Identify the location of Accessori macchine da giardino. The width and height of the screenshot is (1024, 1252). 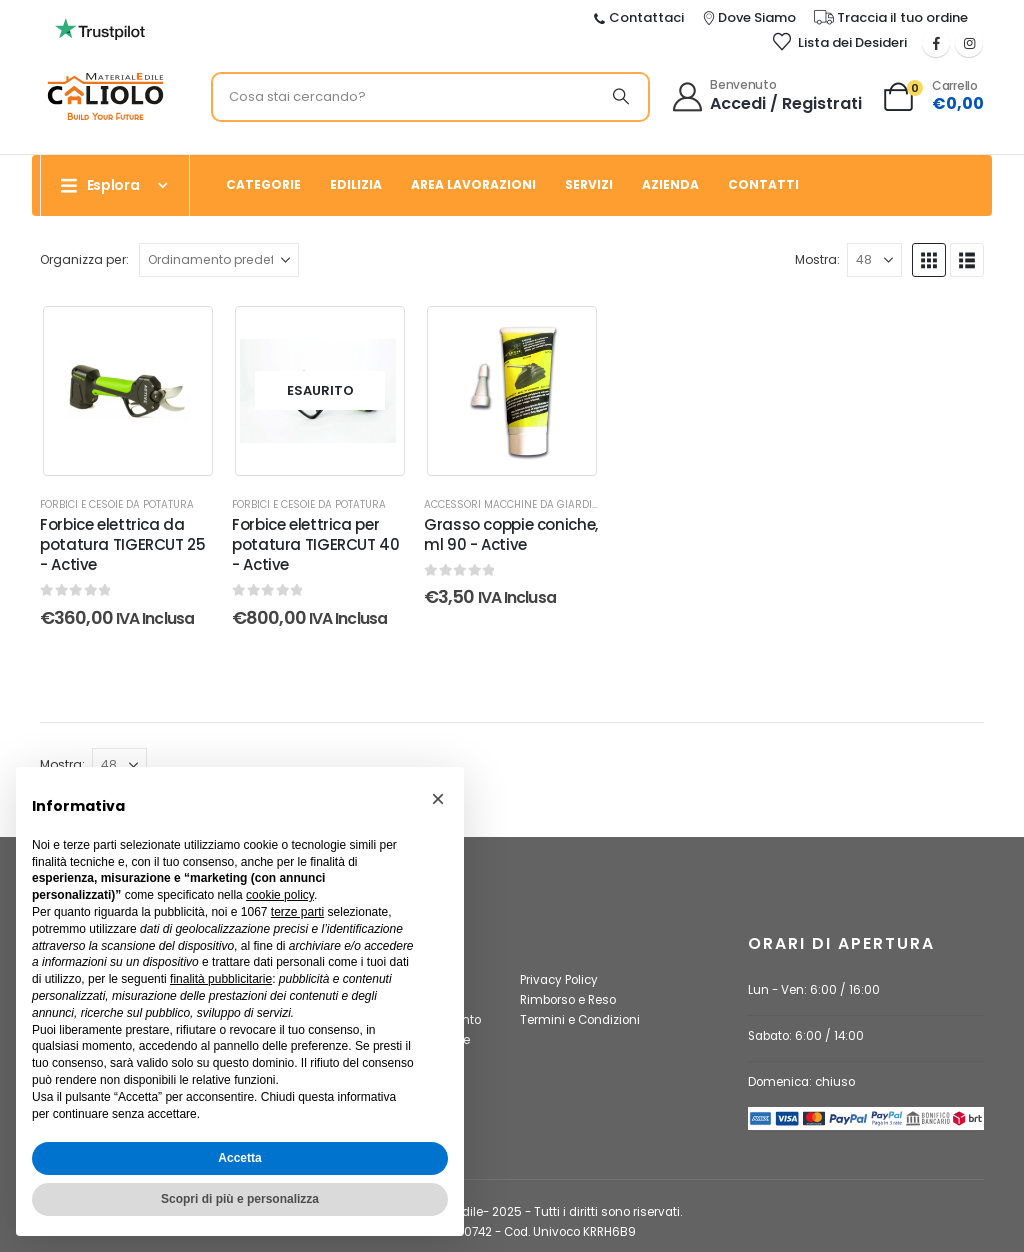
(515, 504).